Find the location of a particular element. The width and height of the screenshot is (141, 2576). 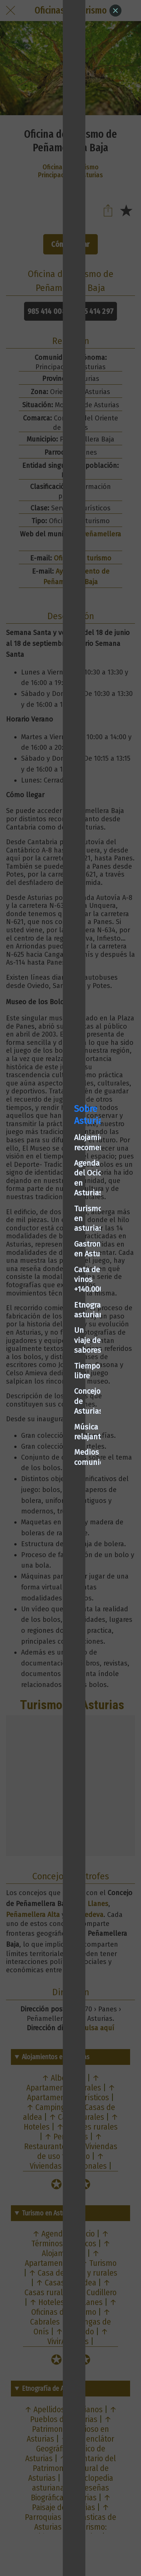

Música relajante is located at coordinates (39, 1356).